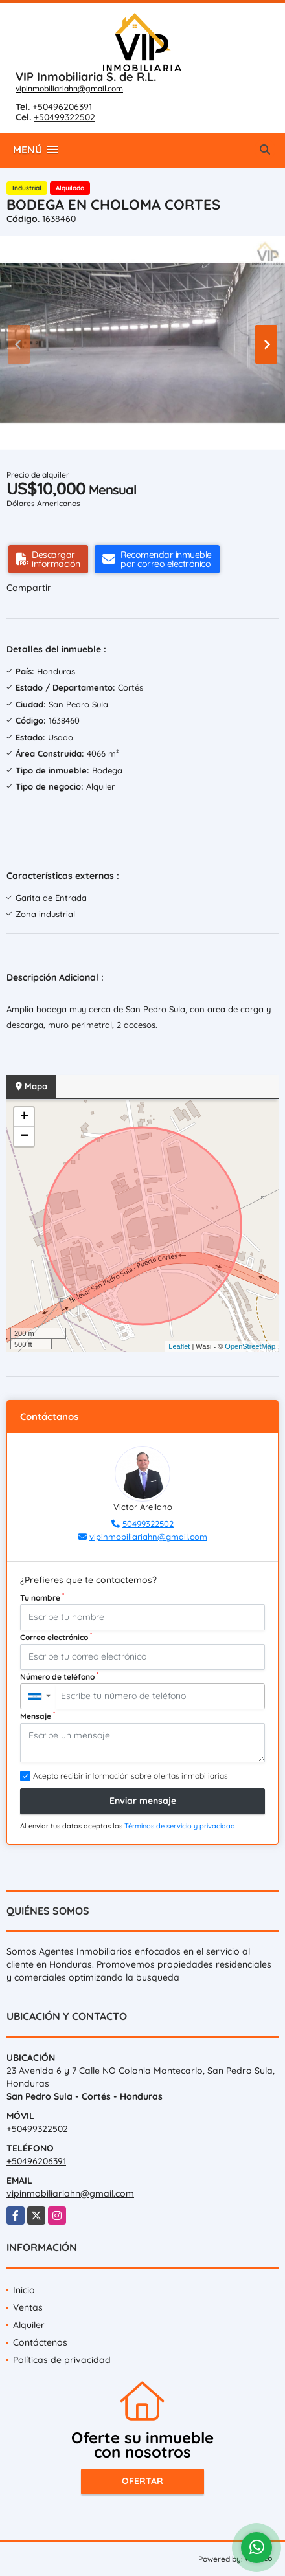 The width and height of the screenshot is (285, 2576). What do you see at coordinates (59, 1676) in the screenshot?
I see `Número de teléfono` at bounding box center [59, 1676].